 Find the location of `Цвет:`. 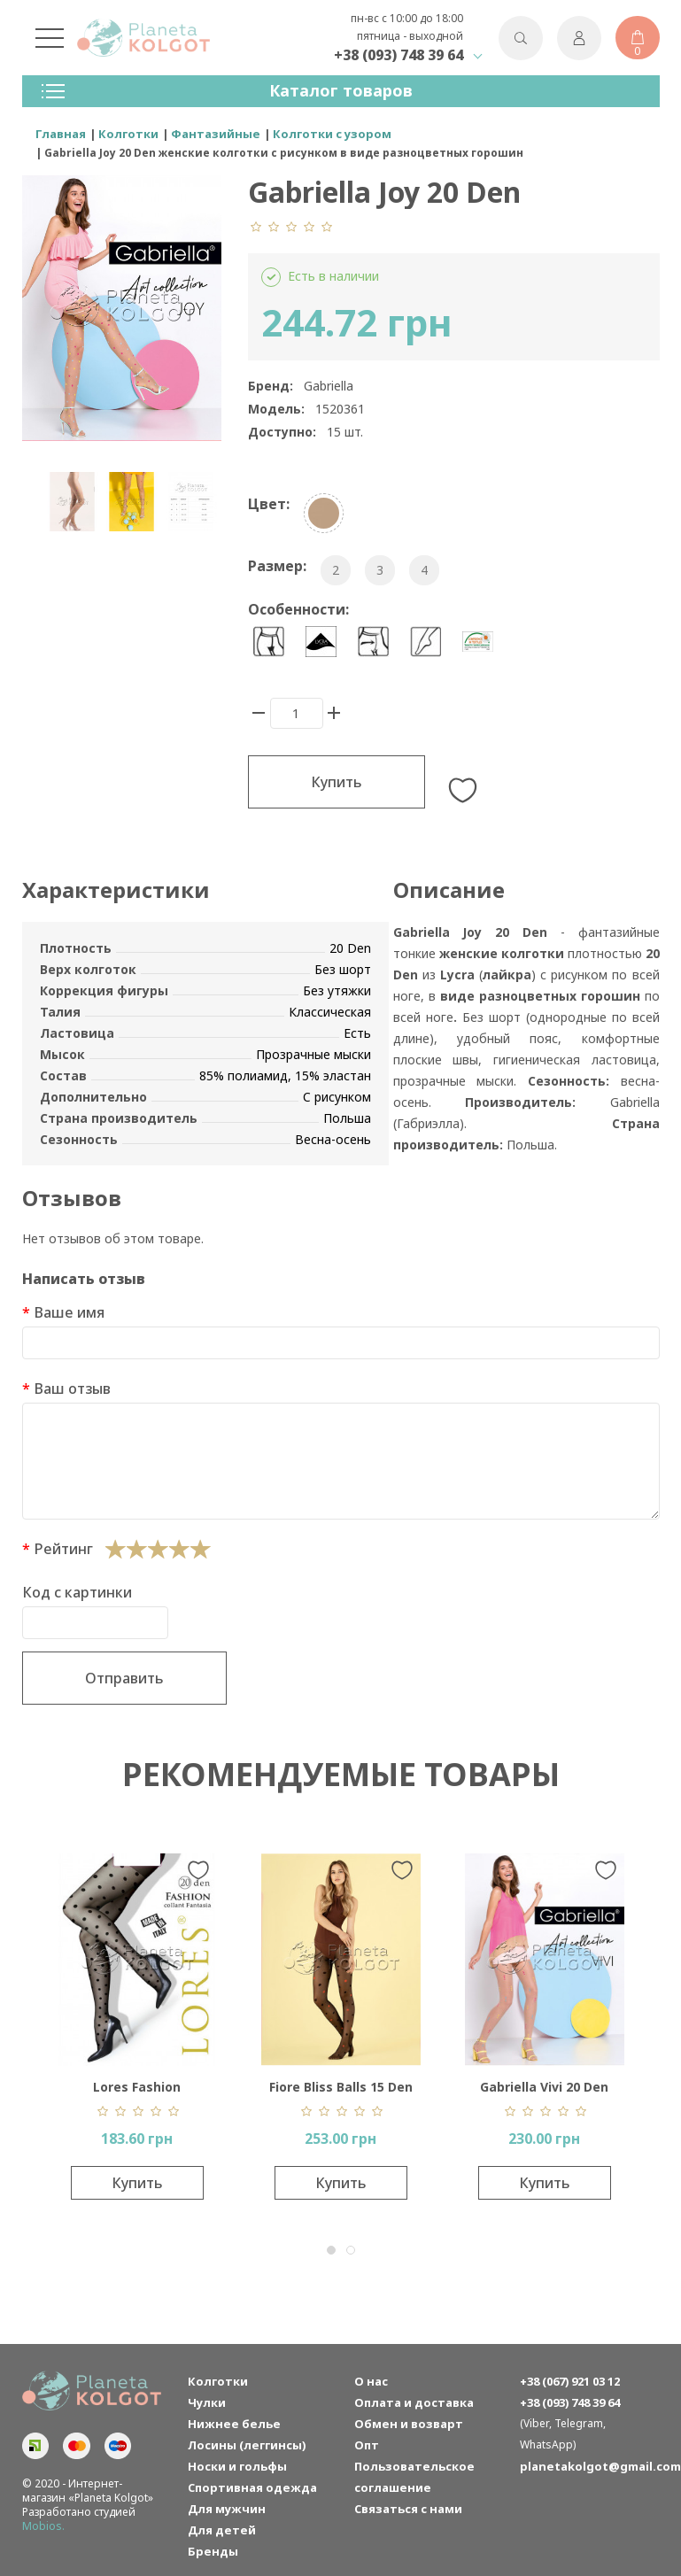

Цвет: is located at coordinates (269, 504).